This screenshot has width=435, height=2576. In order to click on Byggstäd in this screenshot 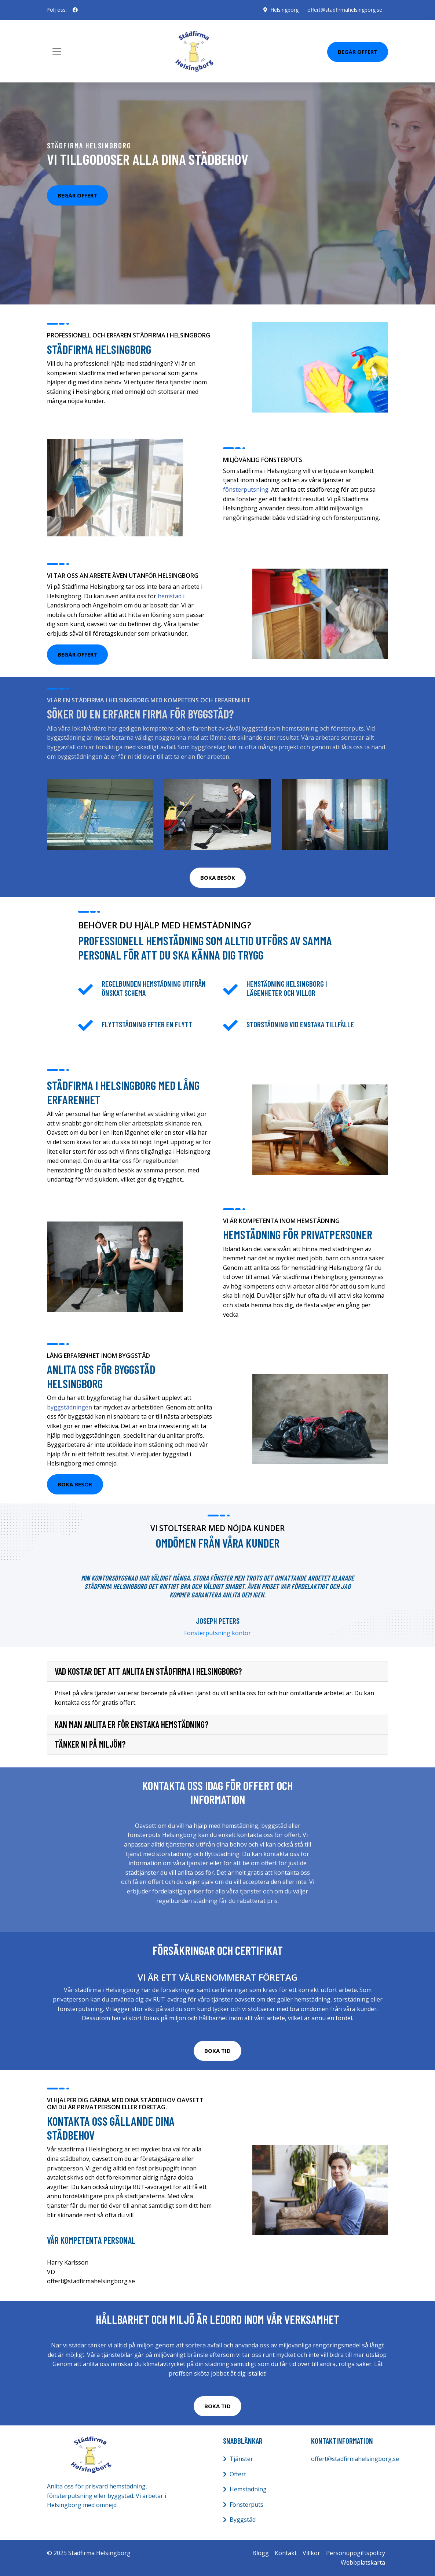, I will do `click(243, 2520)`.